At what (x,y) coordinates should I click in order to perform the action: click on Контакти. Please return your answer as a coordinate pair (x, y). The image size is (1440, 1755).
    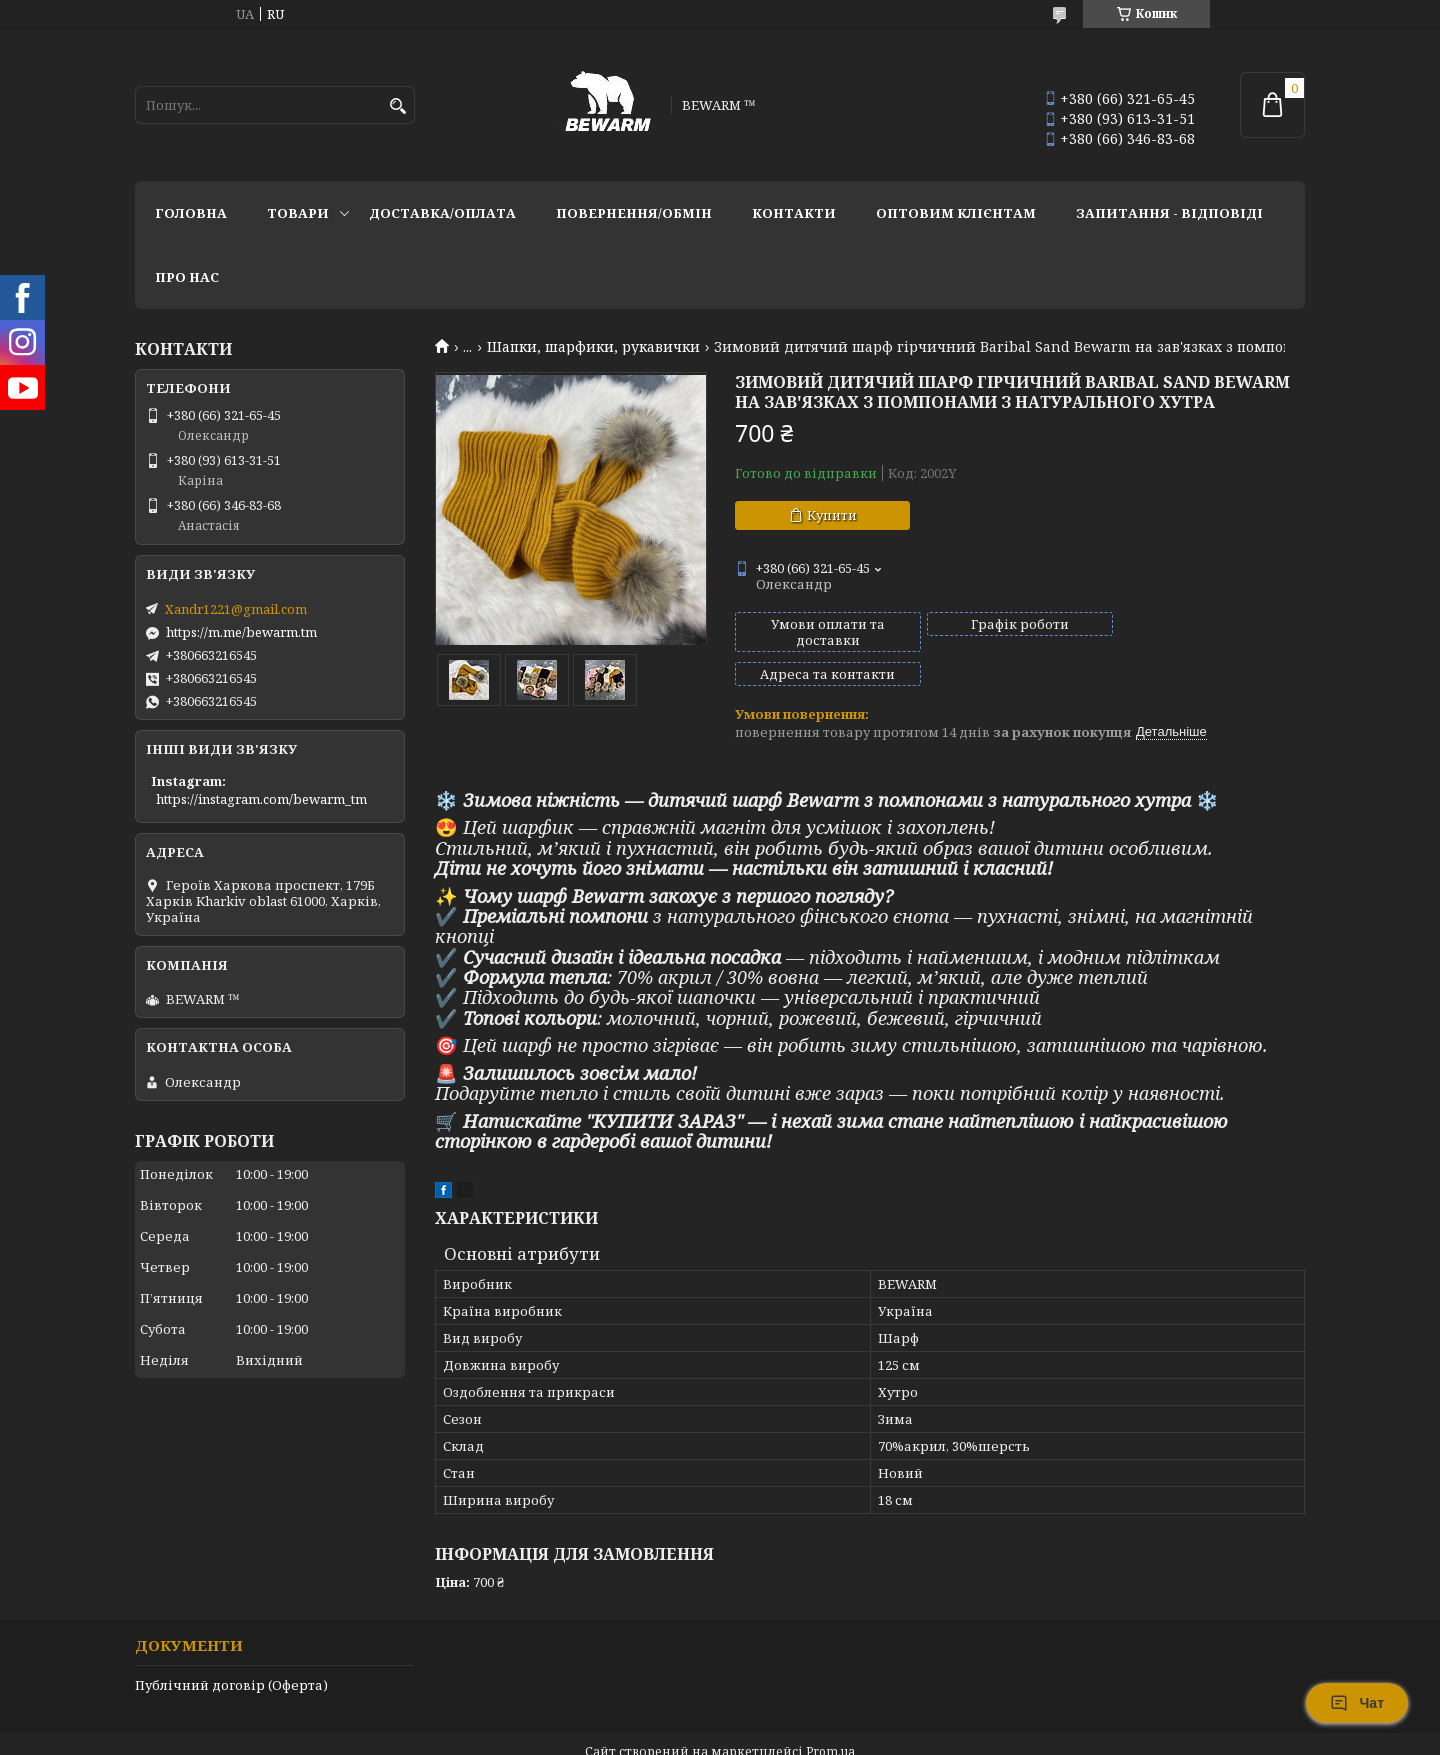
    Looking at the image, I should click on (794, 213).